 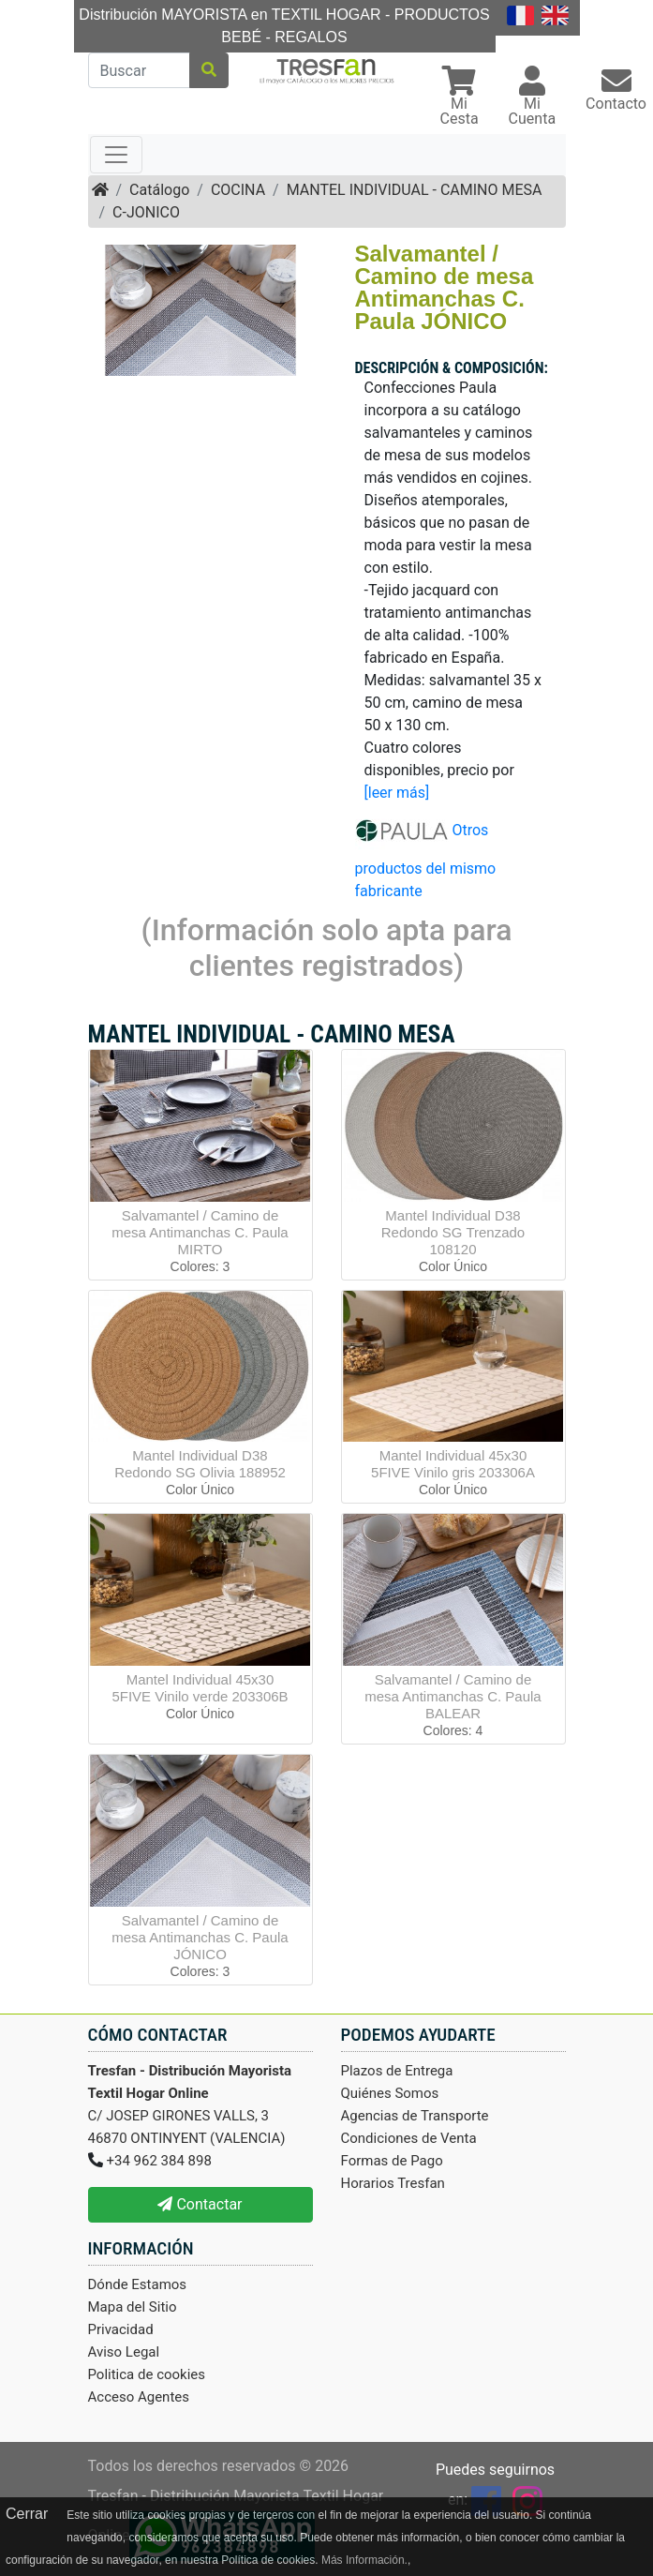 I want to click on Privacidad, so click(x=121, y=2329).